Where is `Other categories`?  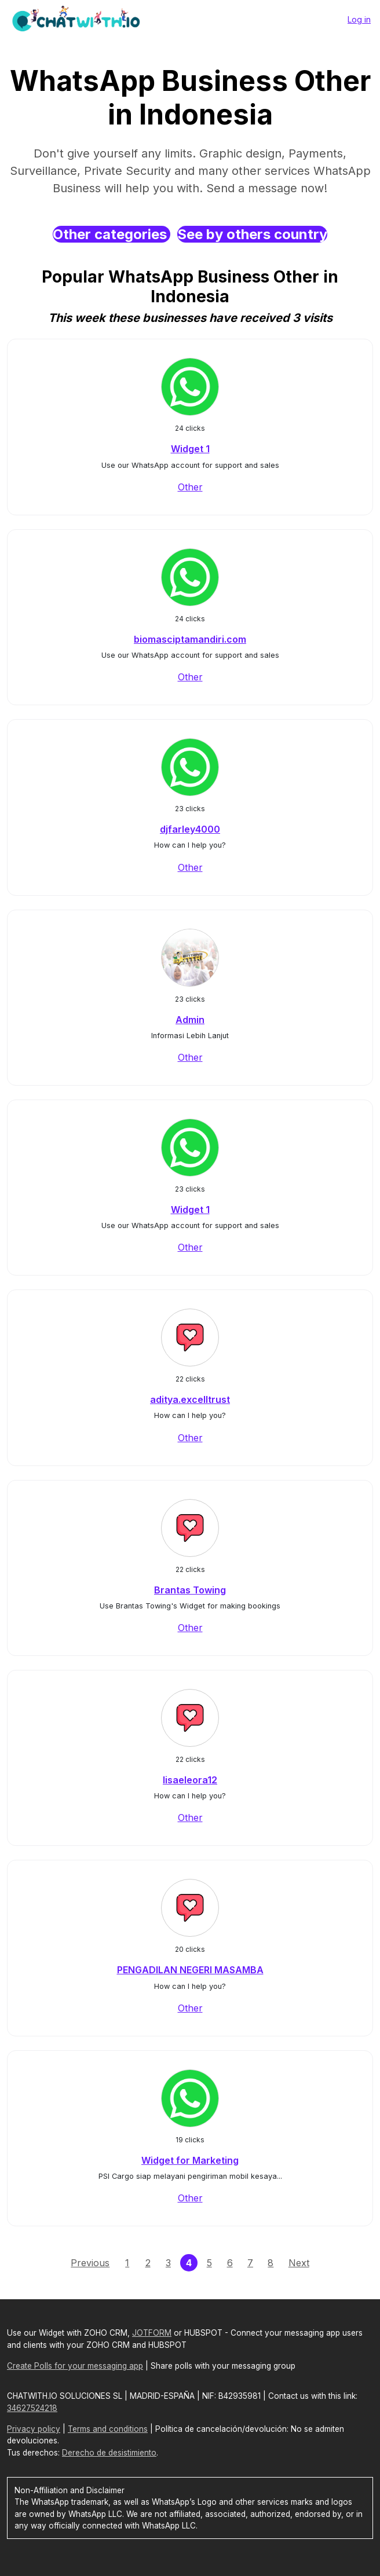
Other categories is located at coordinates (111, 234).